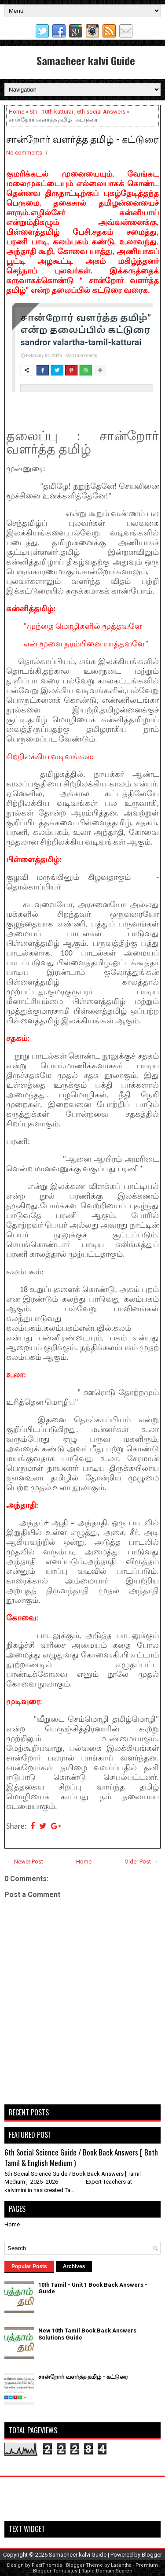 The image size is (165, 2576). What do you see at coordinates (51, 111) in the screenshot?
I see `6th - 10th katturai` at bounding box center [51, 111].